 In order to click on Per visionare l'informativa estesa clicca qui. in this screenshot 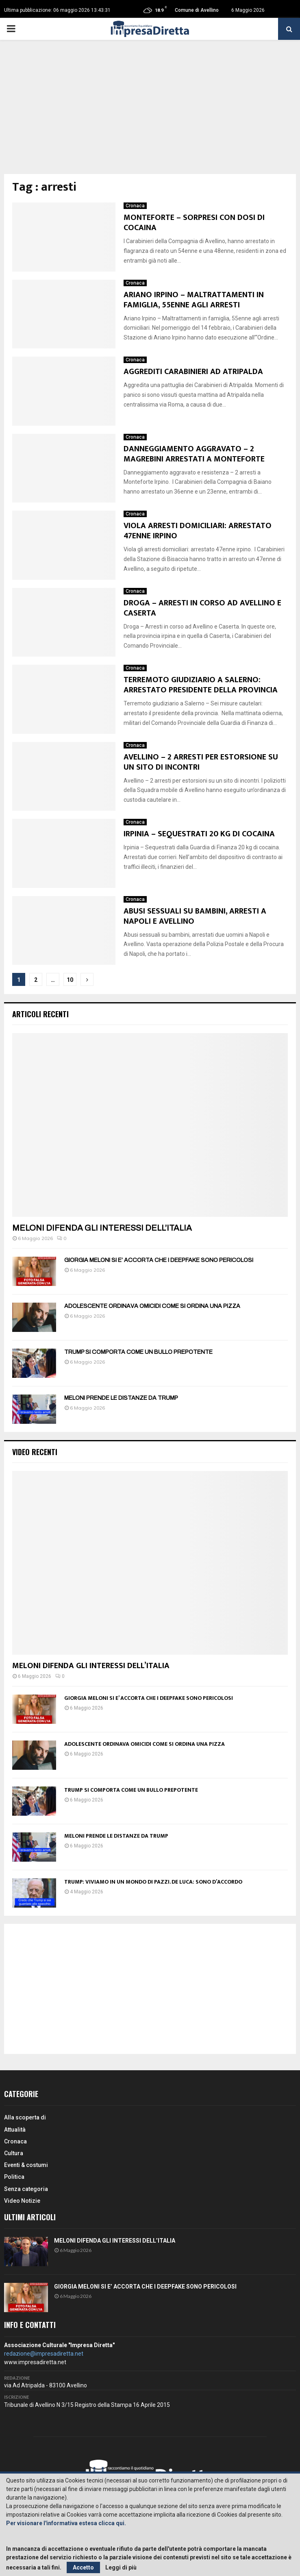, I will do `click(66, 2523)`.